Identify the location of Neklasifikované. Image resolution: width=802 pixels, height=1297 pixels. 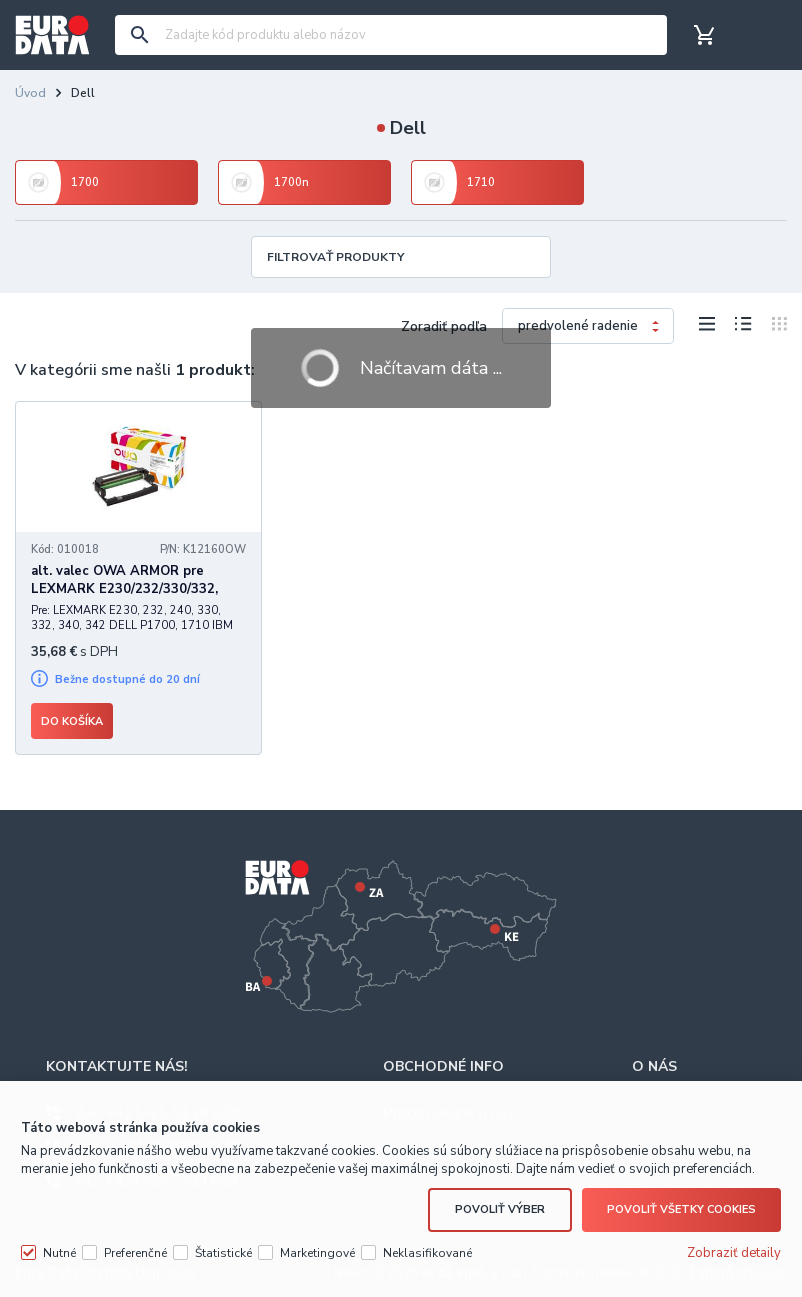
(427, 1253).